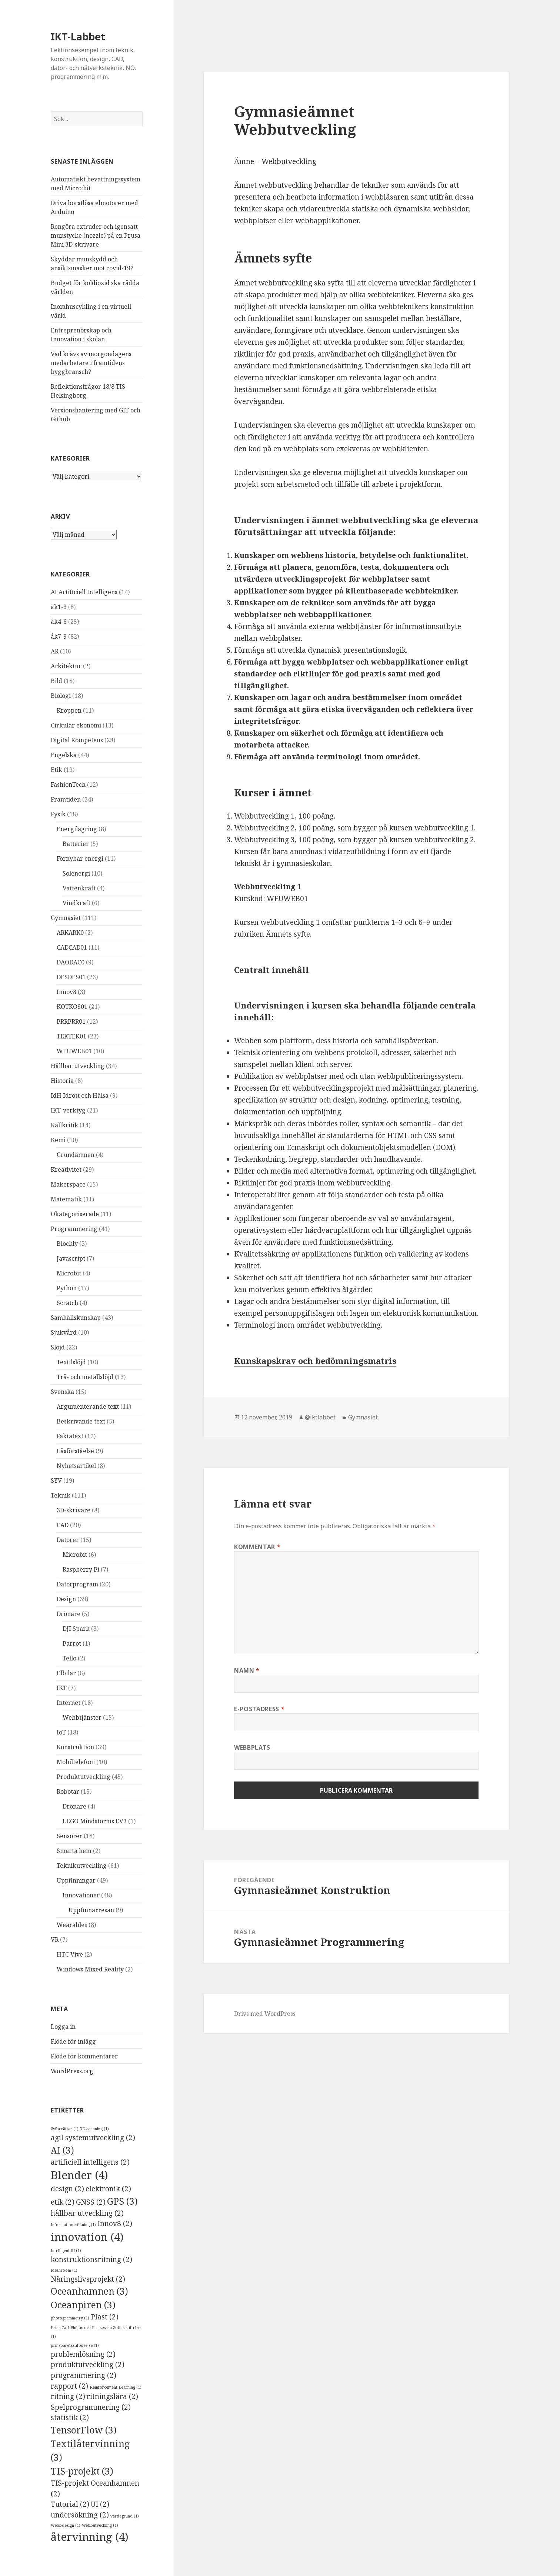 This screenshot has height=2576, width=560. Describe the element at coordinates (90, 1969) in the screenshot. I see `Windows Mixed Reality` at that location.